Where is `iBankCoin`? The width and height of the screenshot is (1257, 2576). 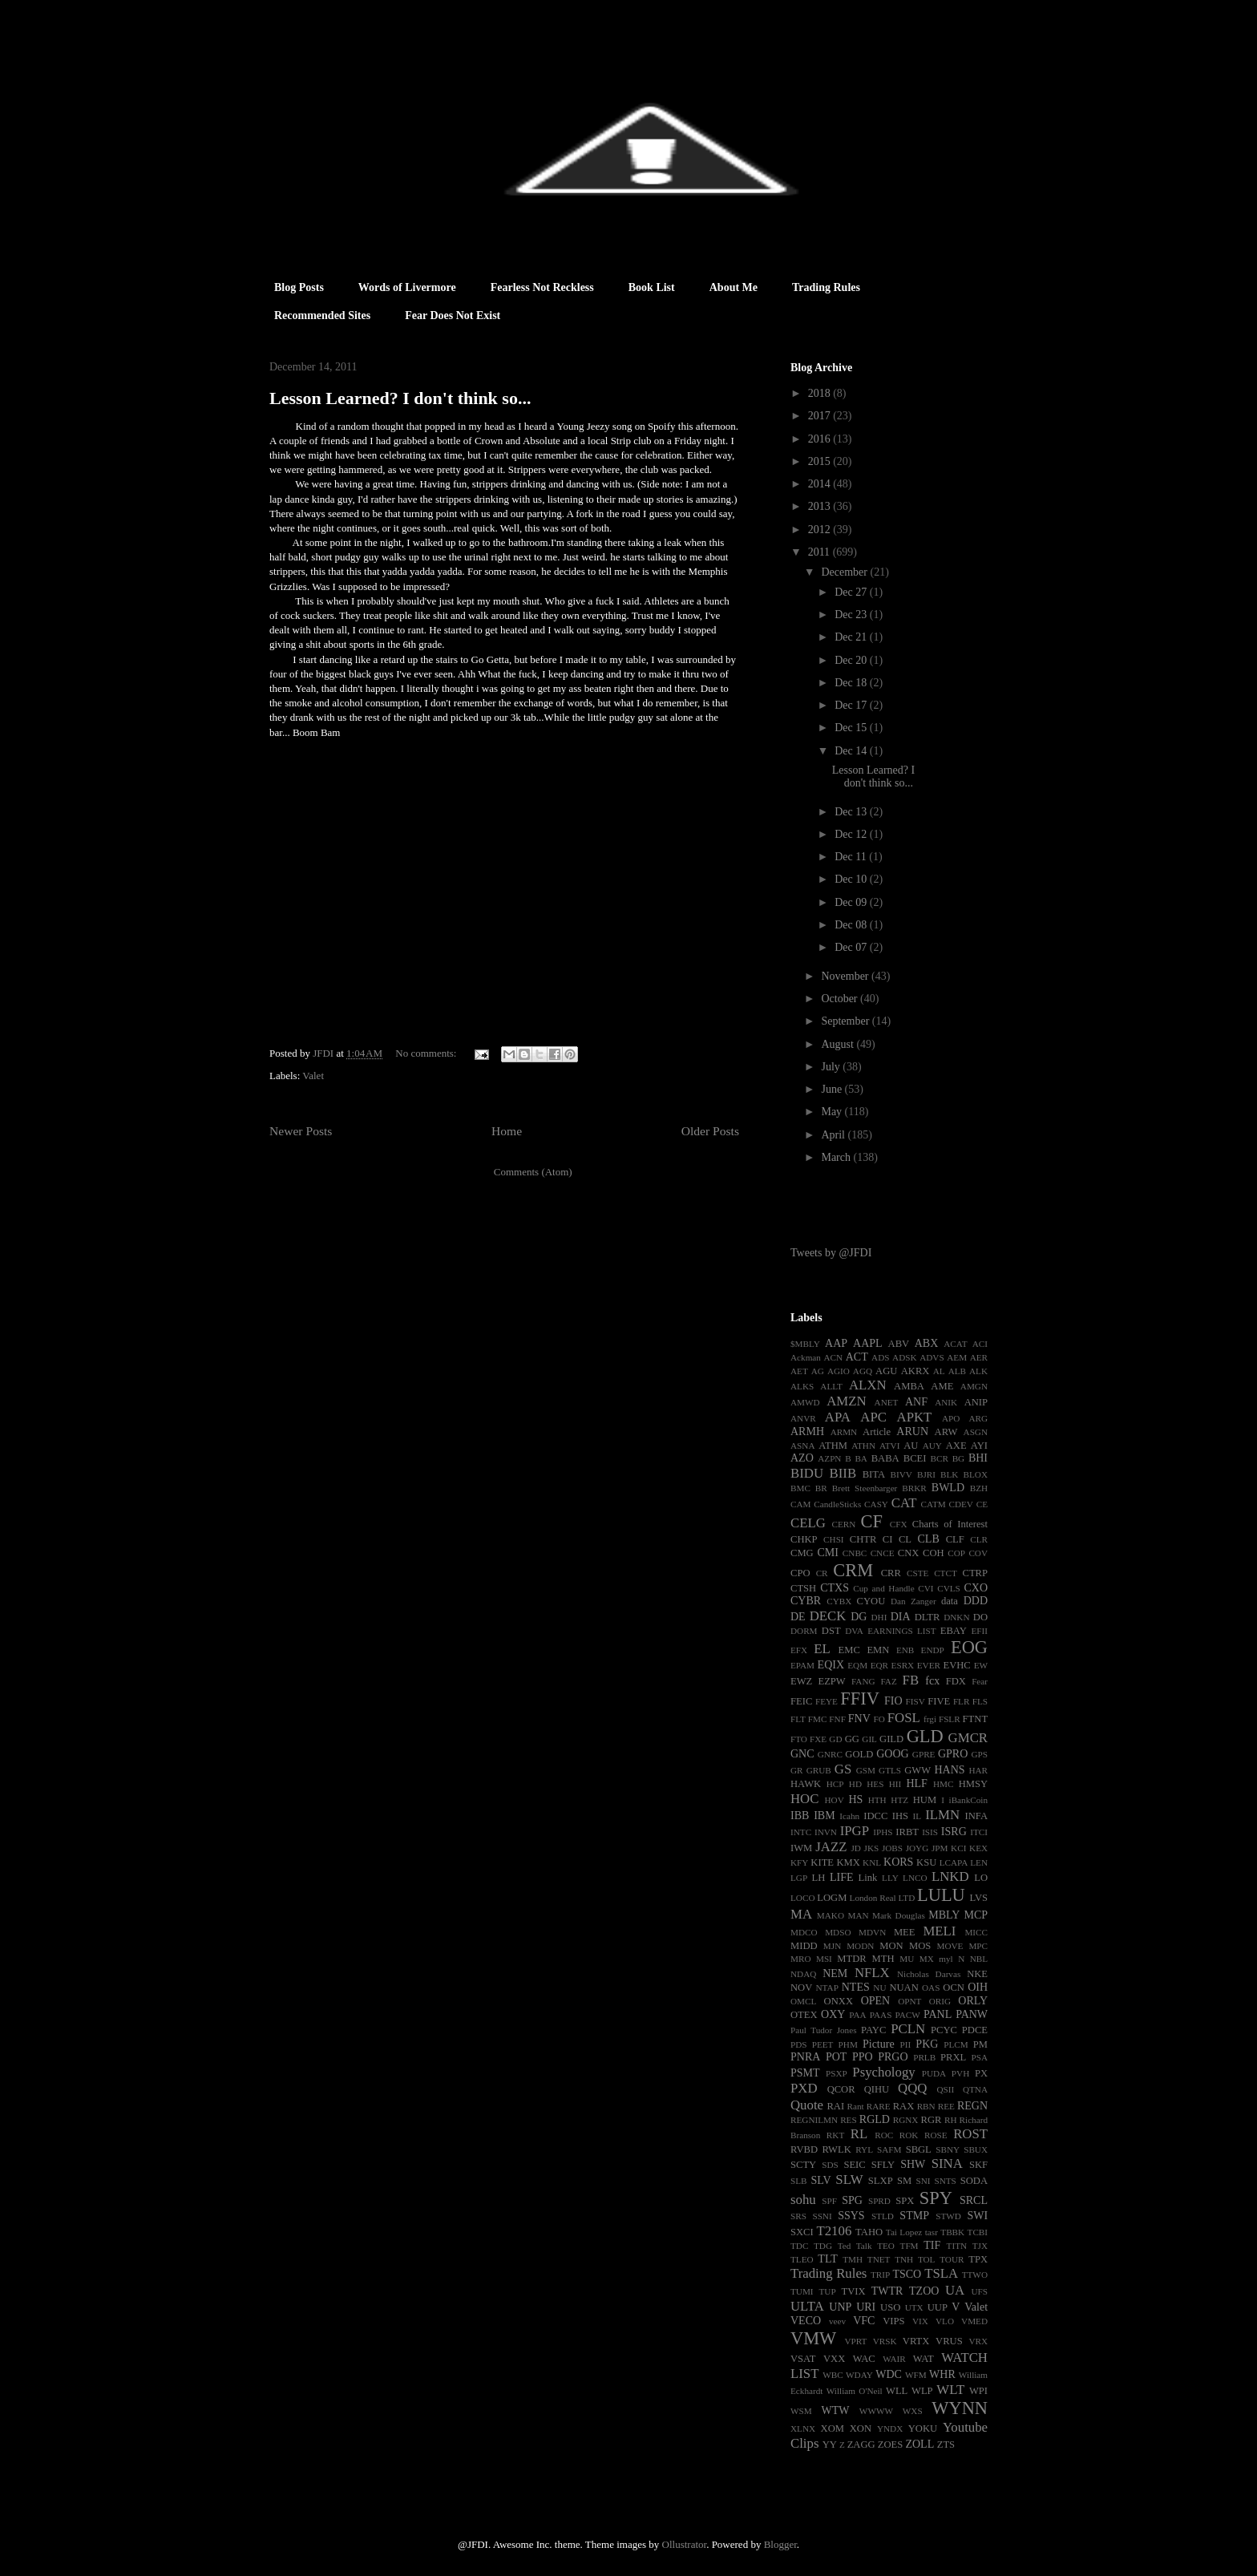 iBankCoin is located at coordinates (968, 1800).